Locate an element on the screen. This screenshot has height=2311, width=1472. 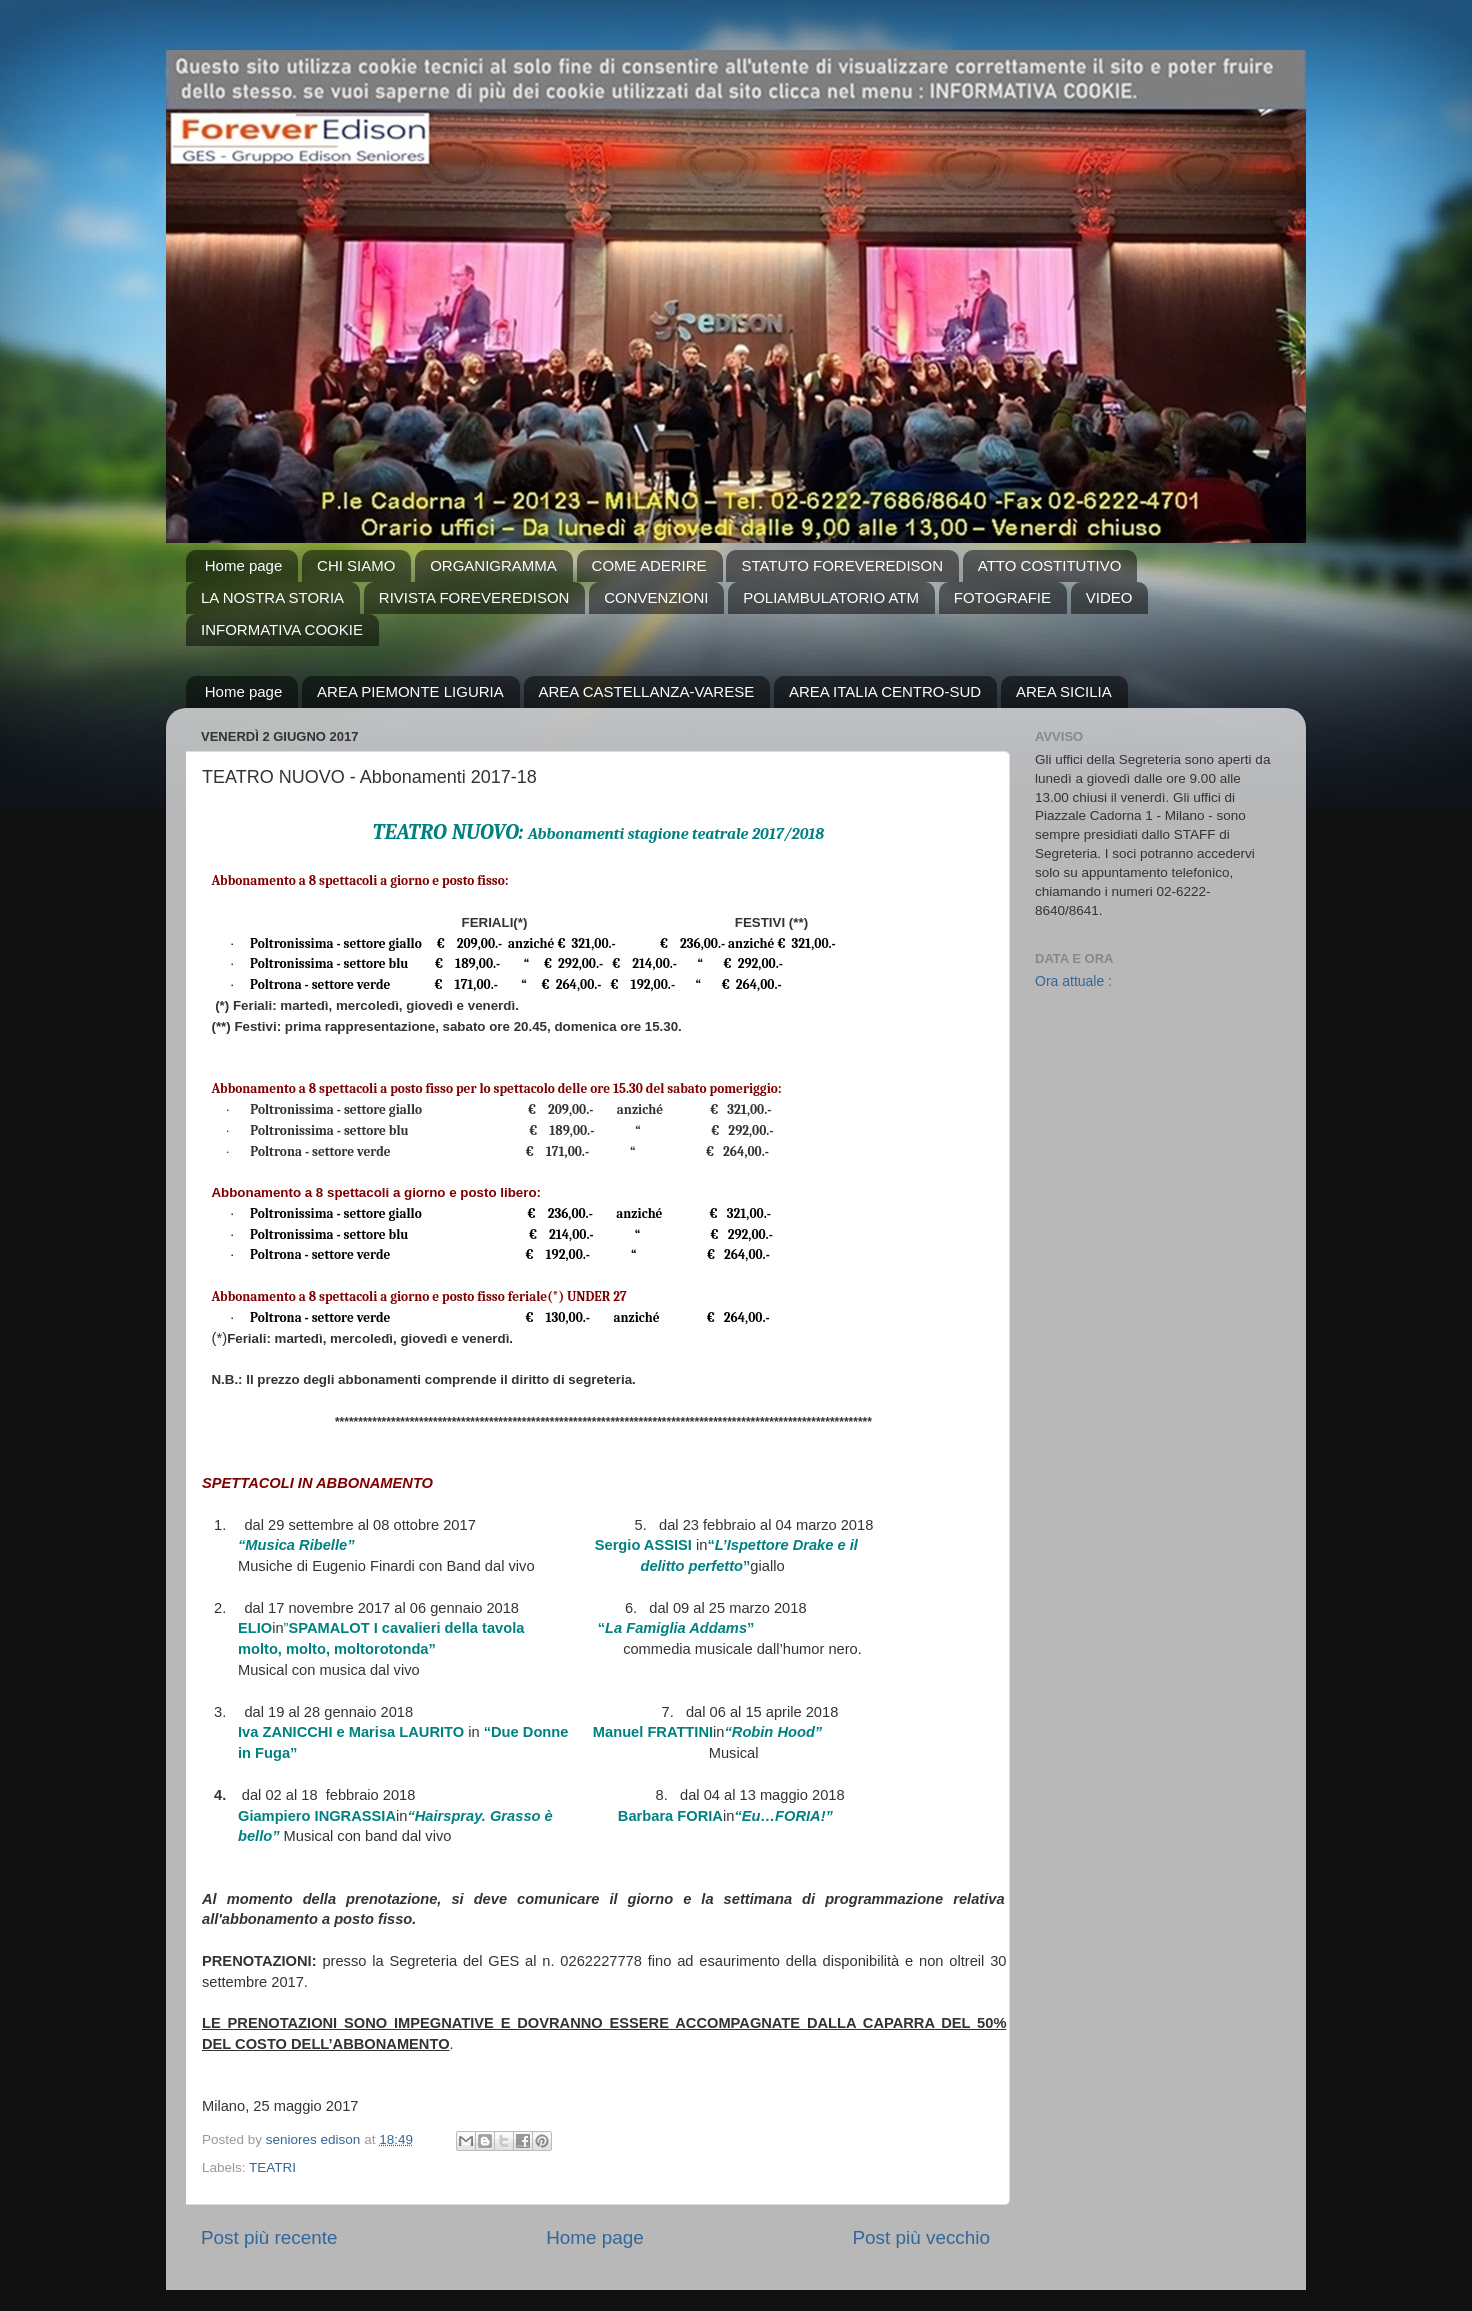
RIVISTA FOREVEREDISON is located at coordinates (474, 597).